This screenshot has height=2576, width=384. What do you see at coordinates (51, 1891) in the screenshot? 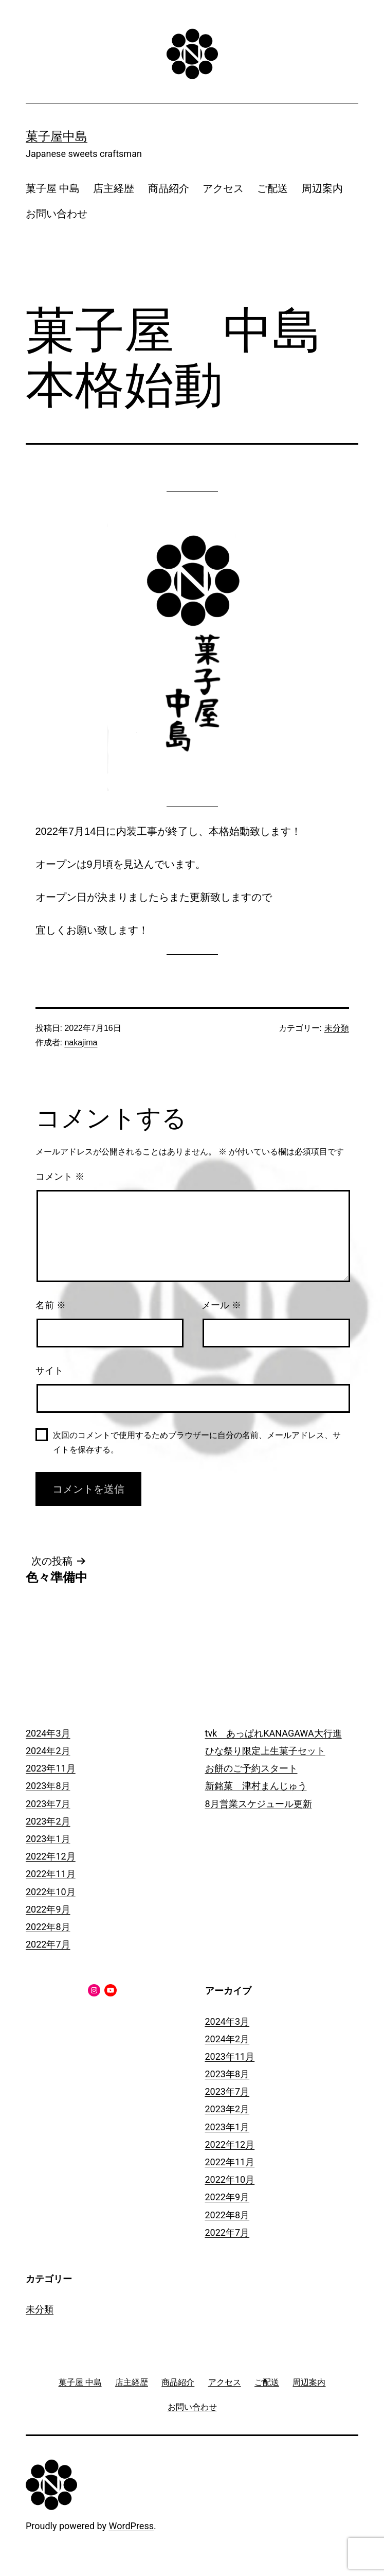
I see `2022年10月` at bounding box center [51, 1891].